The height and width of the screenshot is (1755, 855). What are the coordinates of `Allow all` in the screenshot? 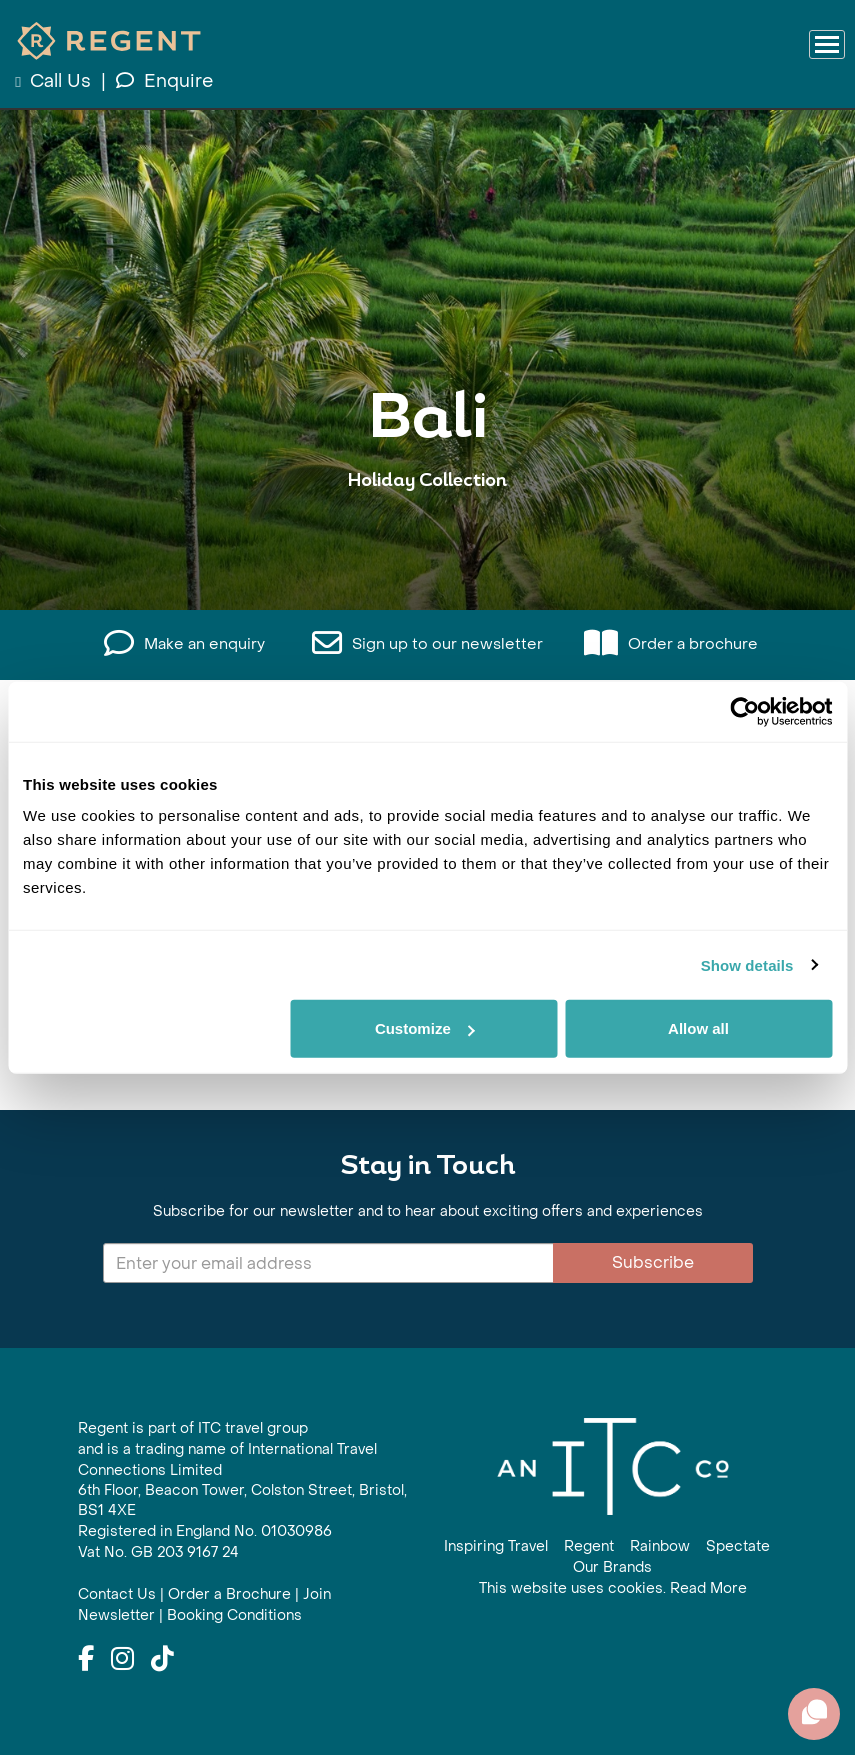 It's located at (698, 1028).